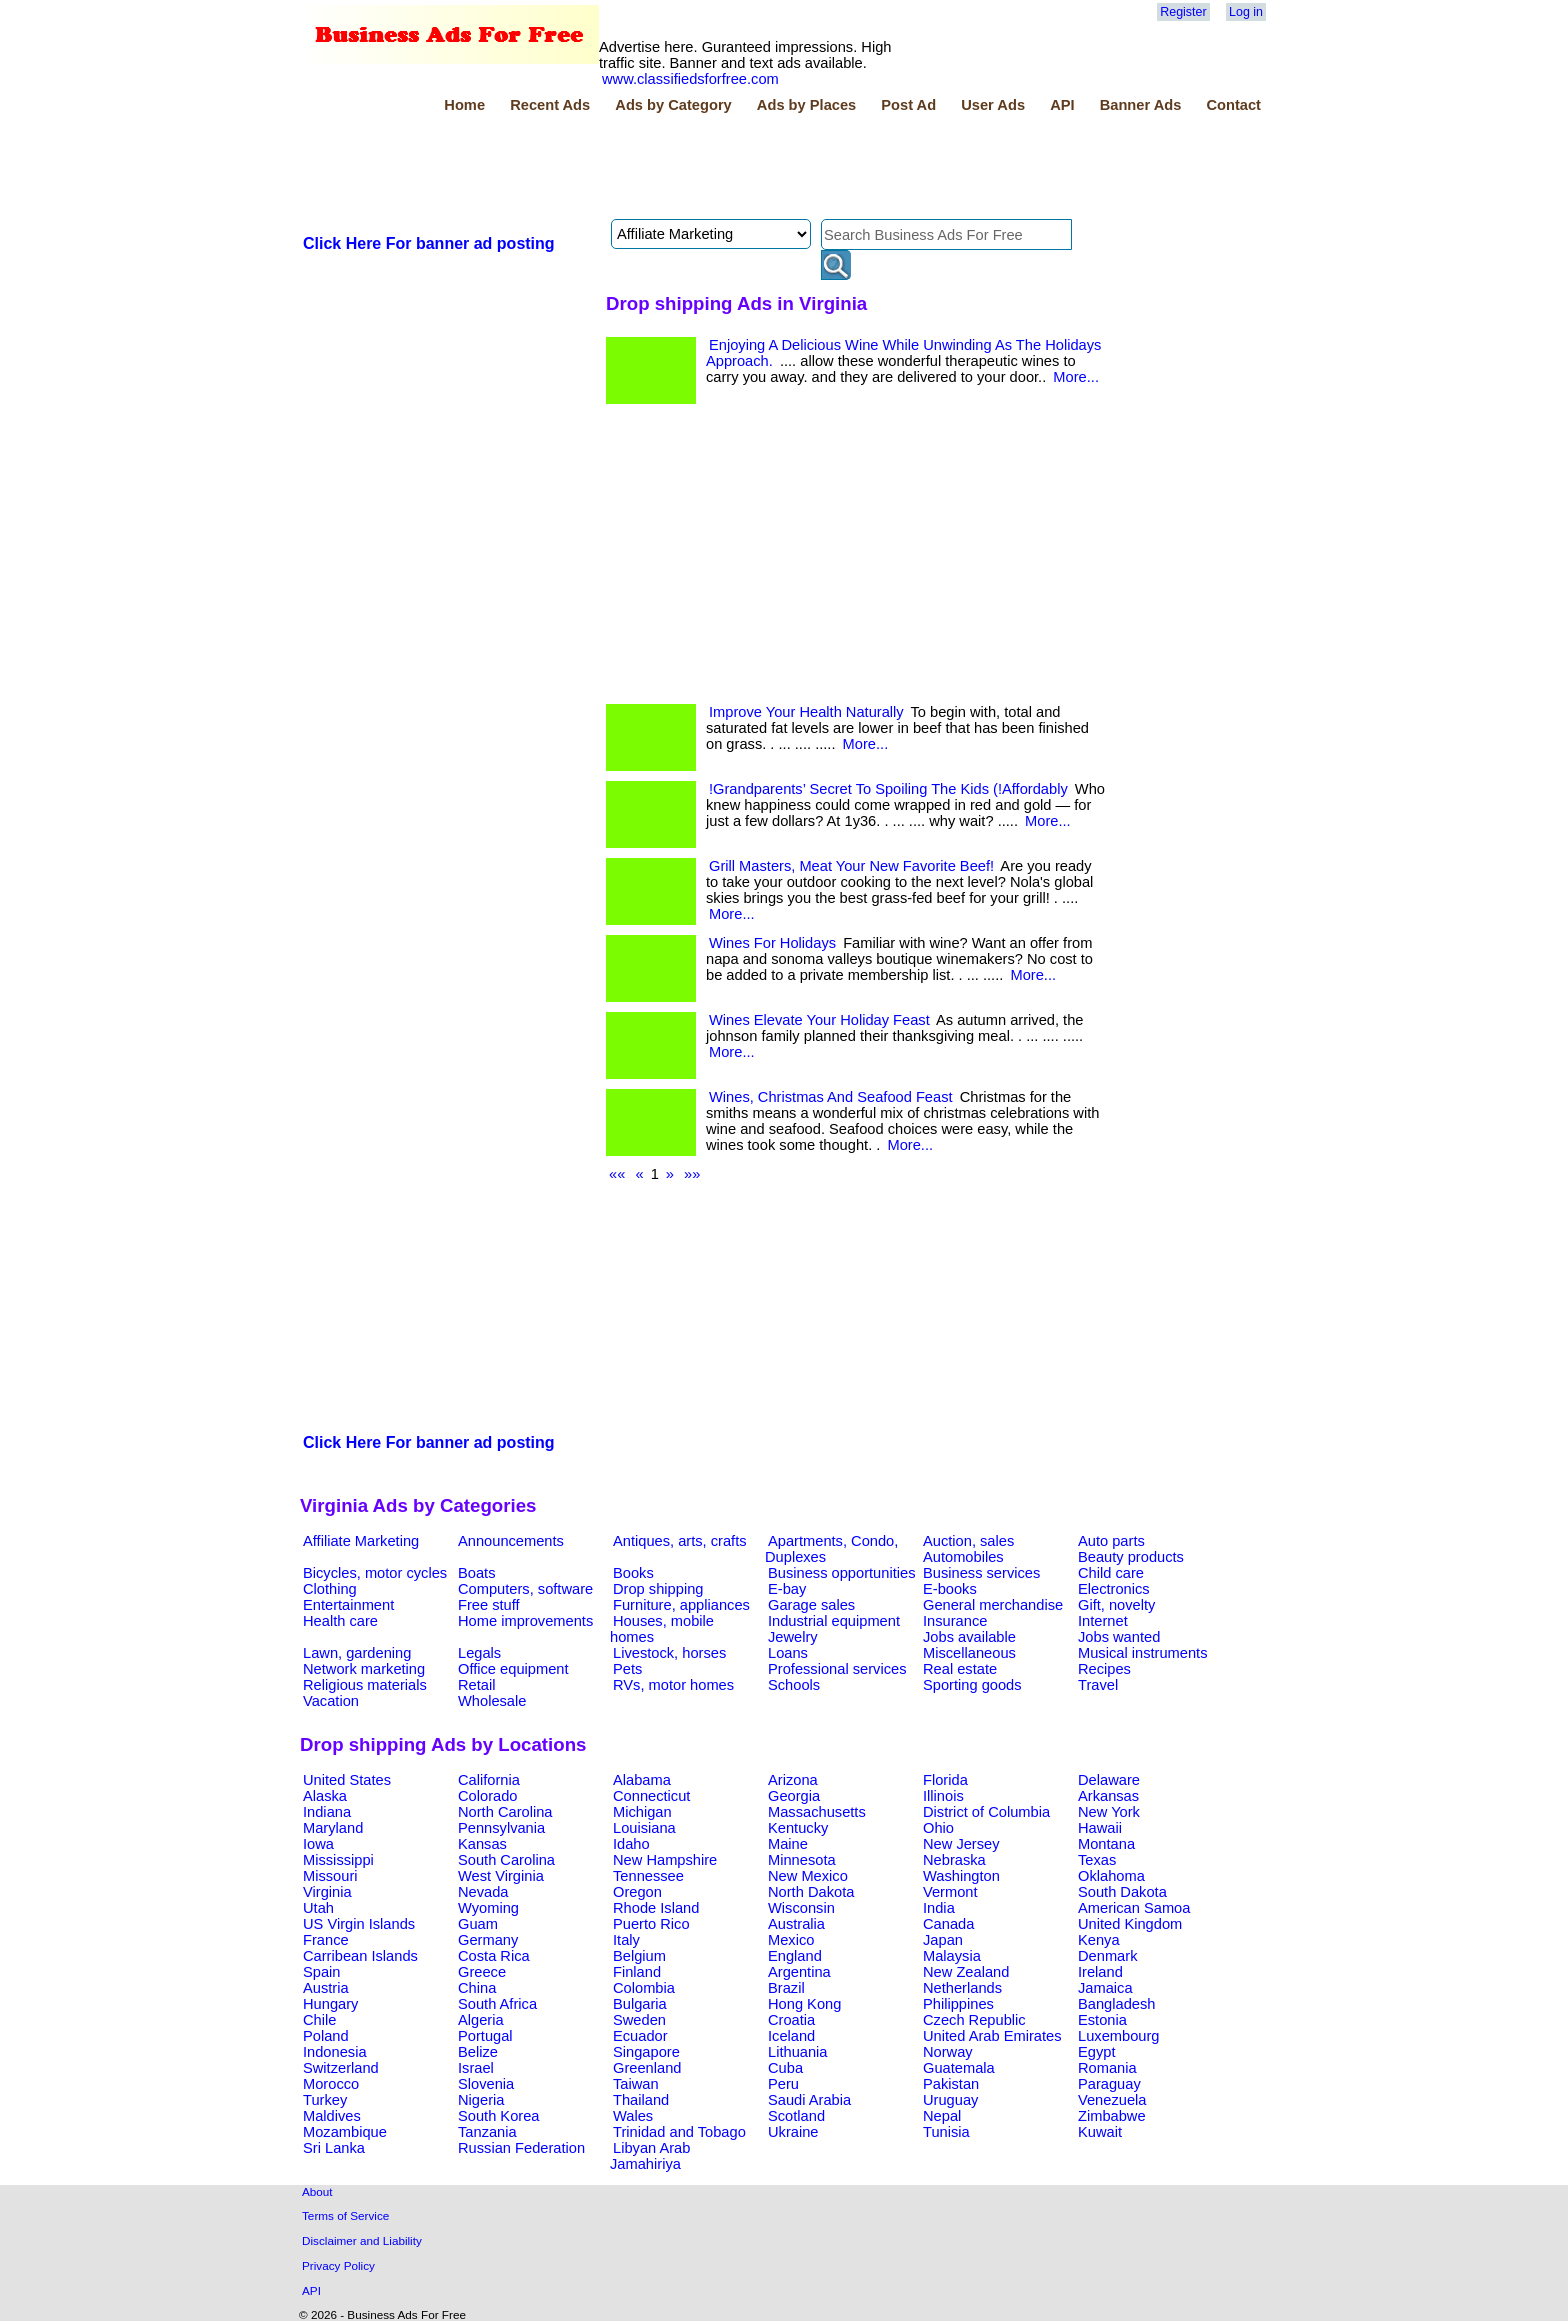 The height and width of the screenshot is (2321, 1568). What do you see at coordinates (633, 1573) in the screenshot?
I see `Books` at bounding box center [633, 1573].